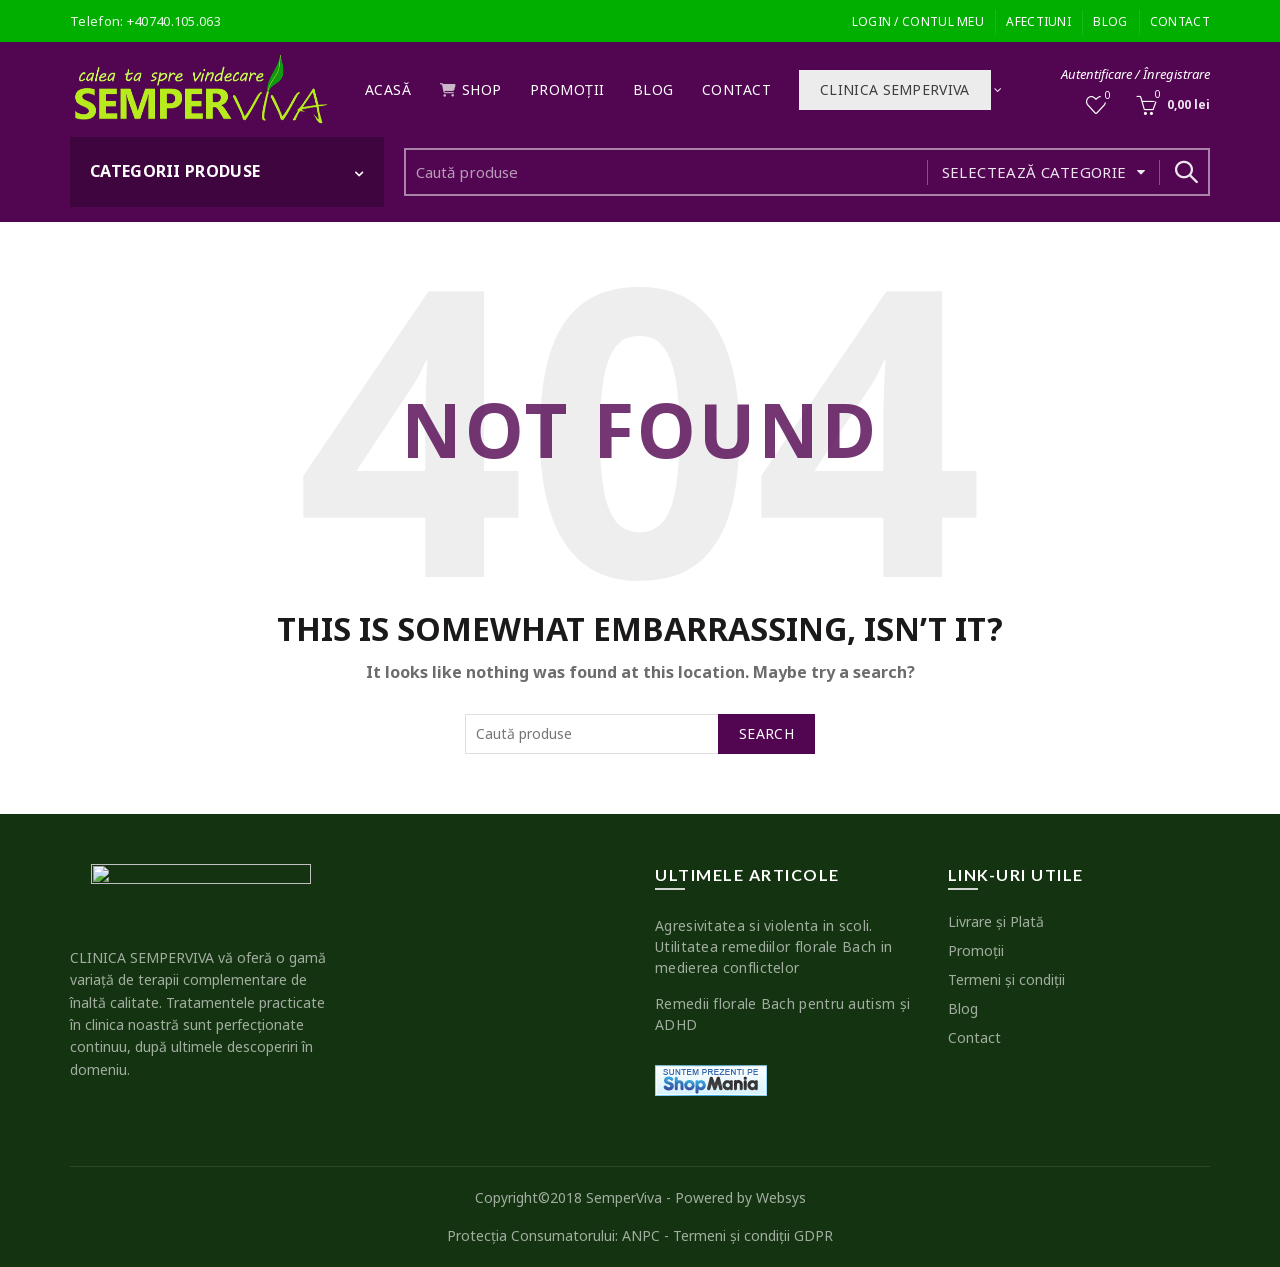 The image size is (1280, 1267). I want to click on Websys, so click(781, 1197).